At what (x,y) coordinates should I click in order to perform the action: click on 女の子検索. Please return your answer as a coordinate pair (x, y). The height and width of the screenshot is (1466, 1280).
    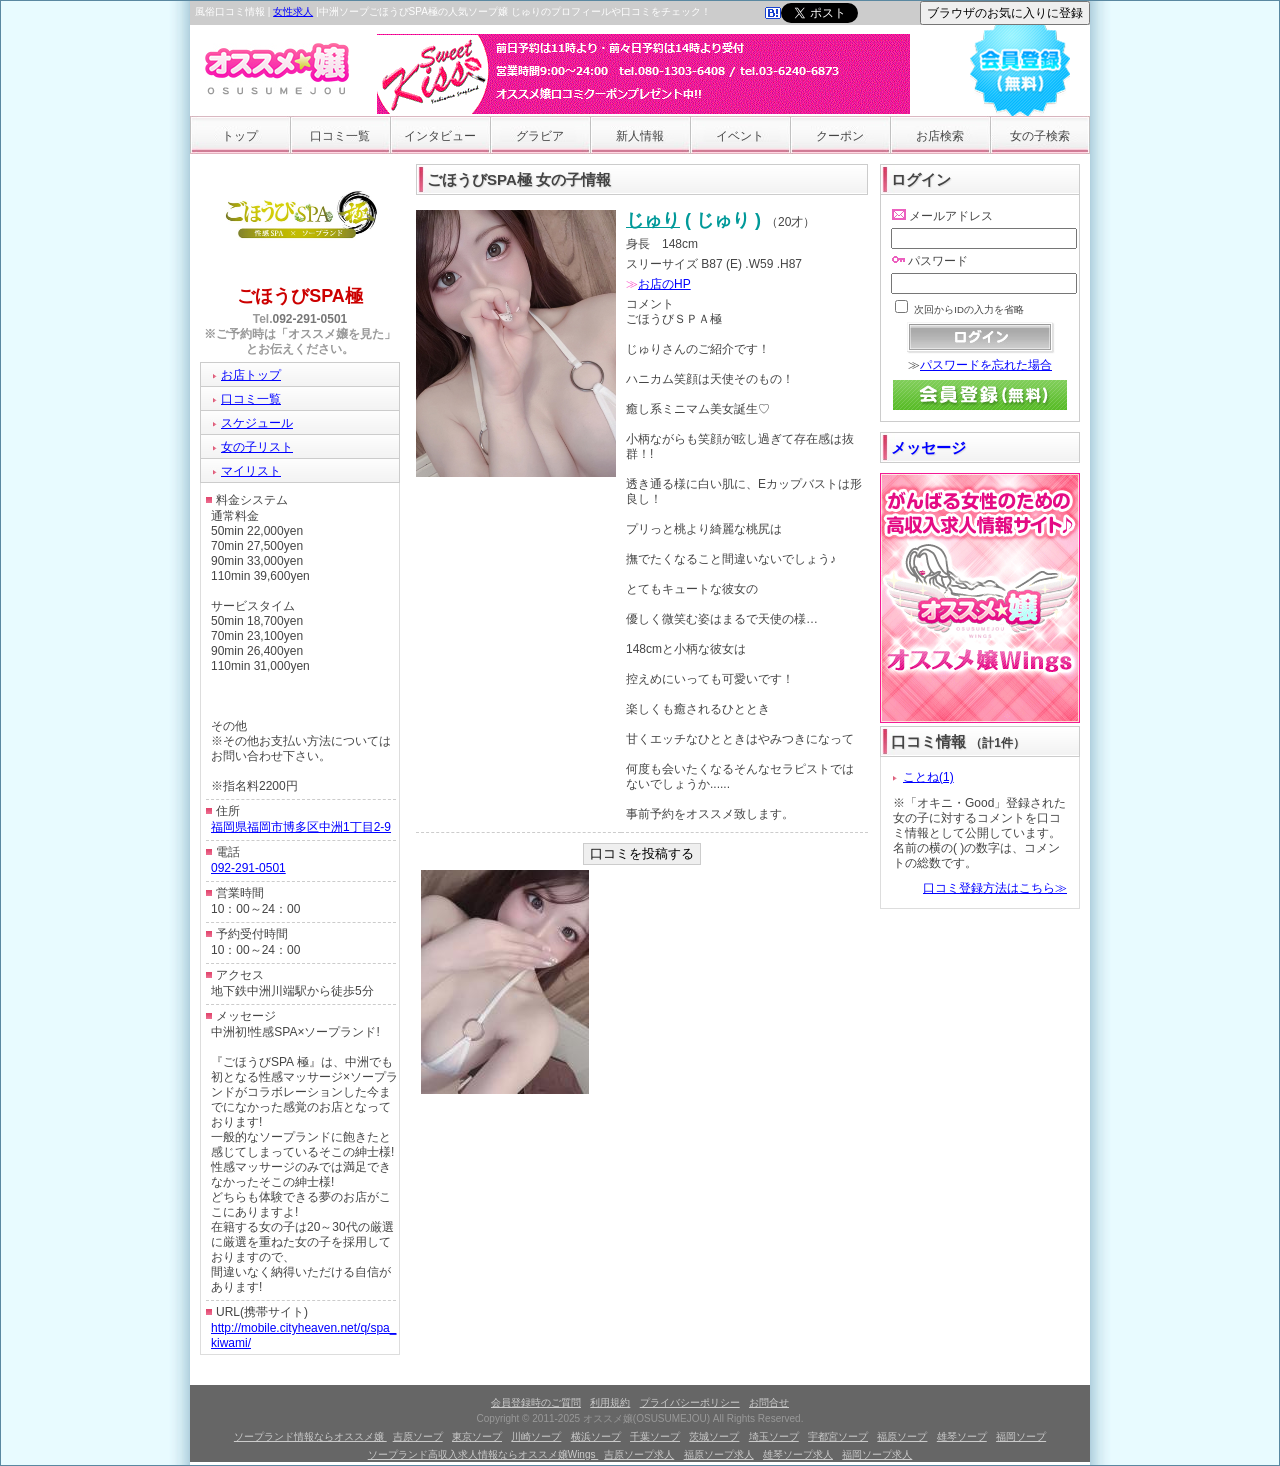
    Looking at the image, I should click on (1040, 136).